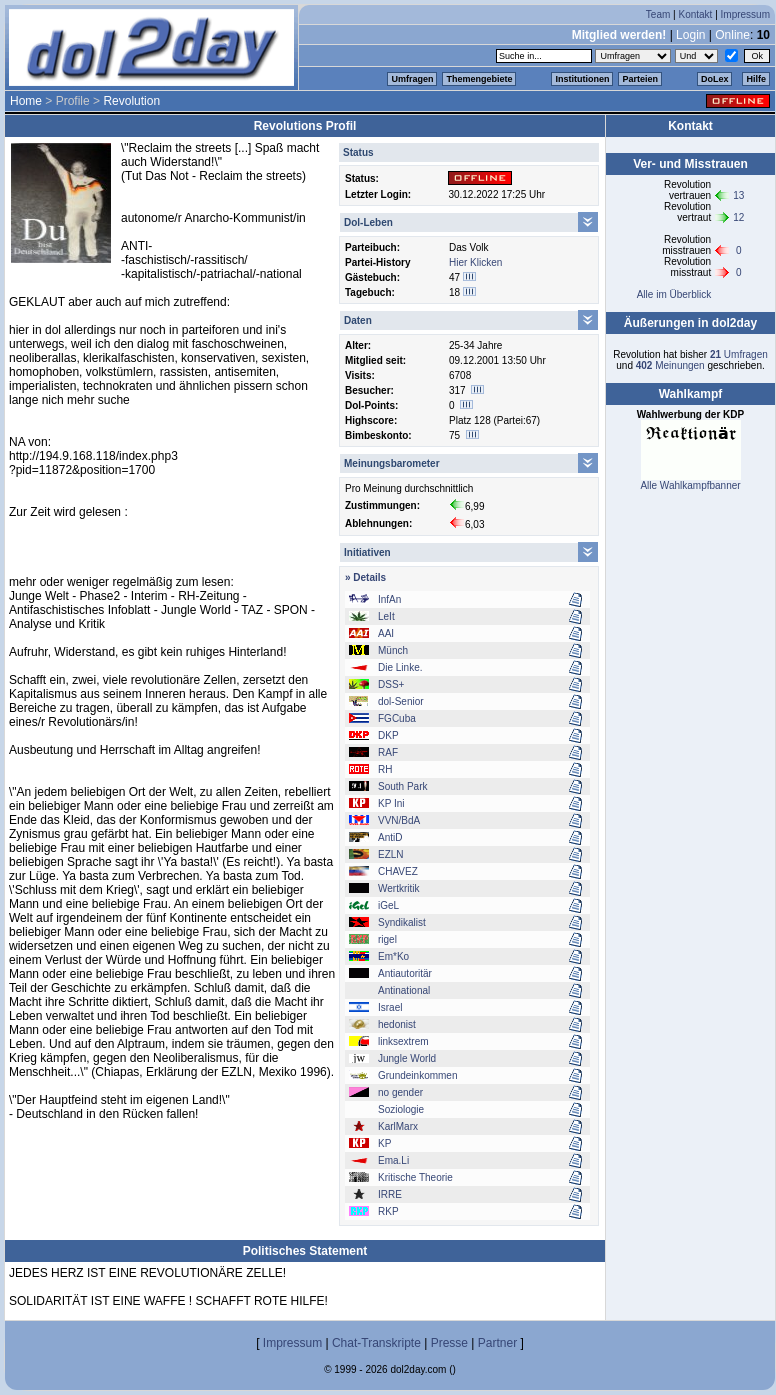  Describe the element at coordinates (391, 803) in the screenshot. I see `KP Ini` at that location.